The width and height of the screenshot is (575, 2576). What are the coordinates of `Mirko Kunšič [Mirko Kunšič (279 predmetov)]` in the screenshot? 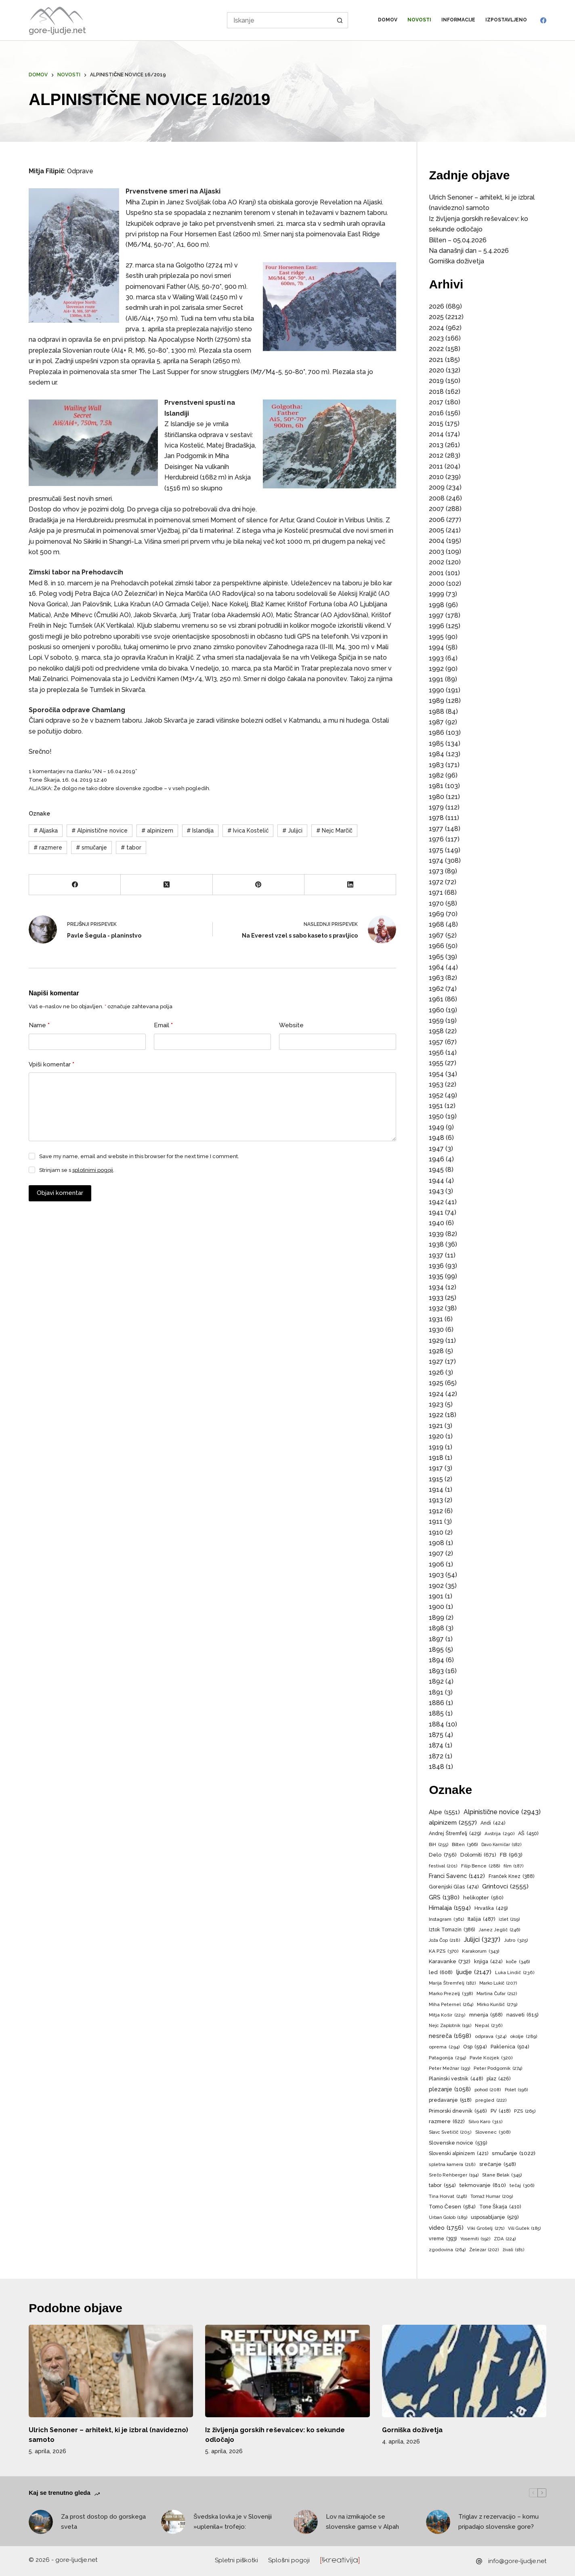 It's located at (497, 2004).